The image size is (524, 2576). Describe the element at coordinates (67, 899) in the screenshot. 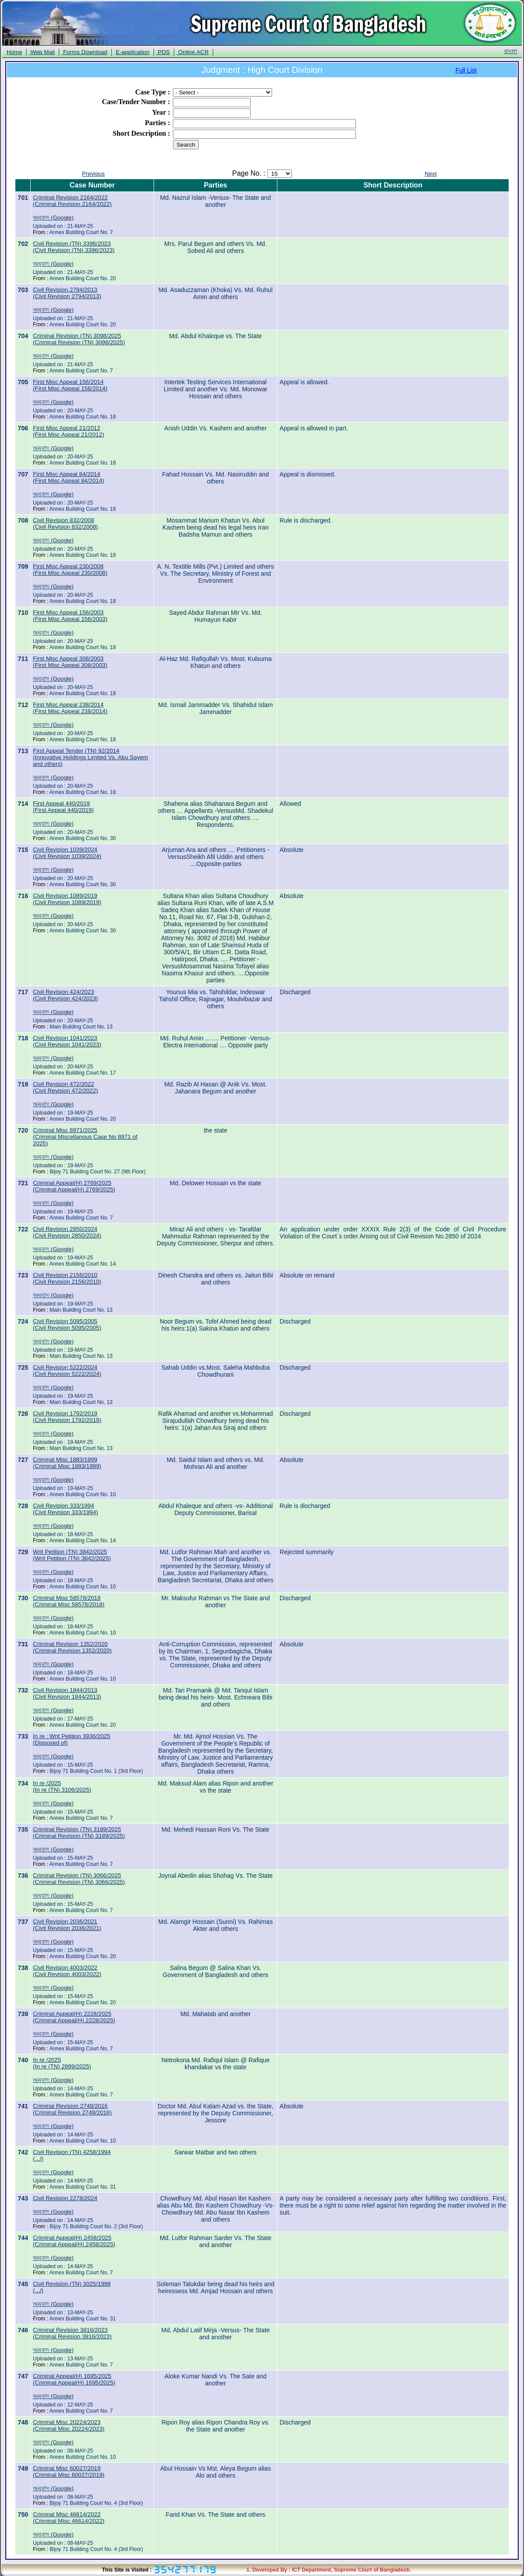

I see `Civil Revision 1089/2019(Civil Revision 1089/2019)` at that location.